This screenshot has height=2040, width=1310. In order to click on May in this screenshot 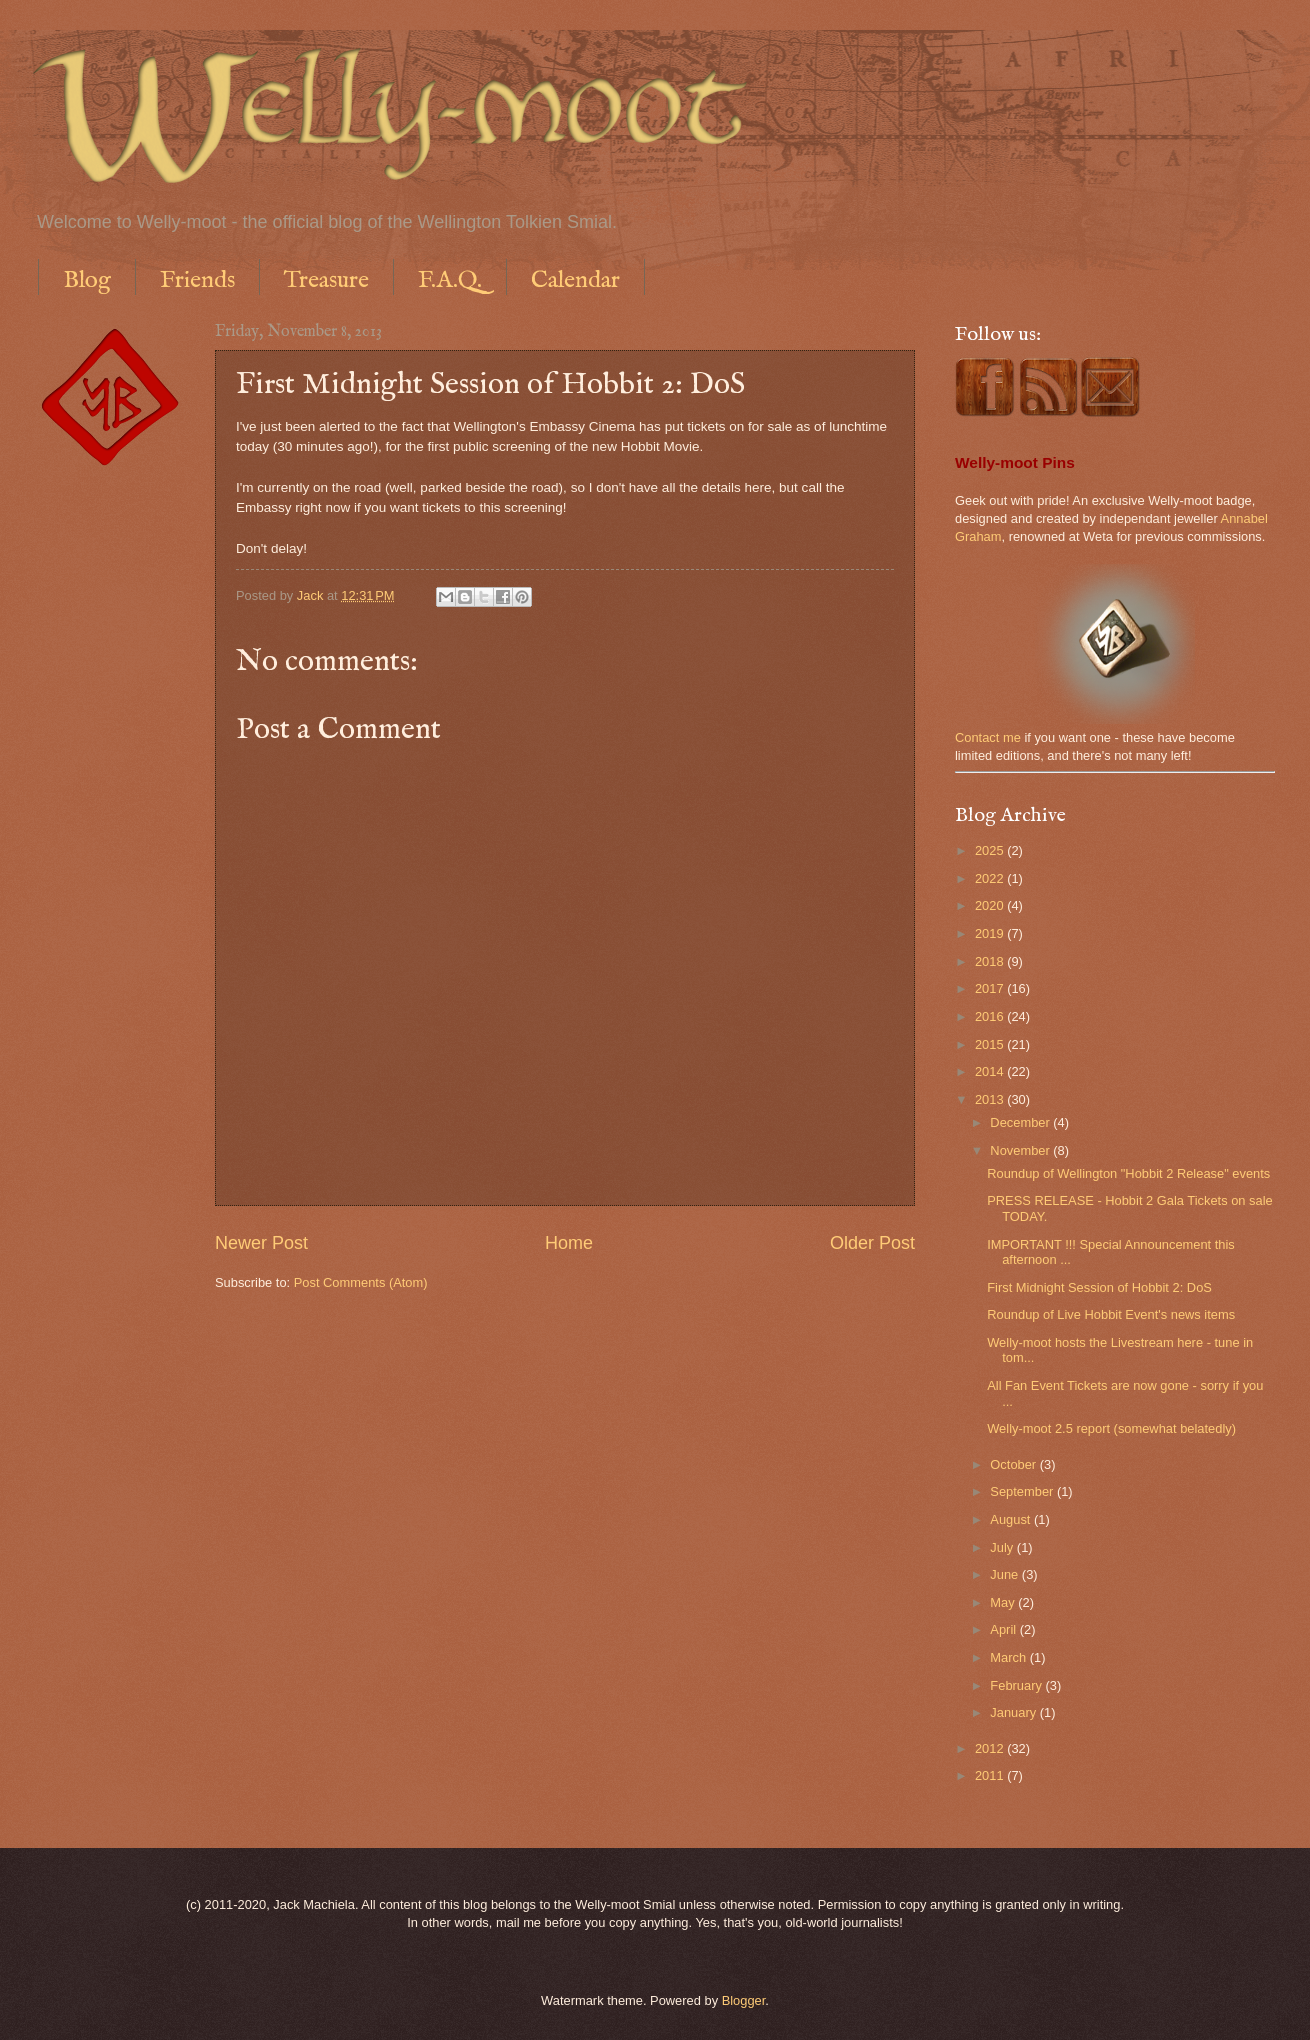, I will do `click(1004, 1602)`.